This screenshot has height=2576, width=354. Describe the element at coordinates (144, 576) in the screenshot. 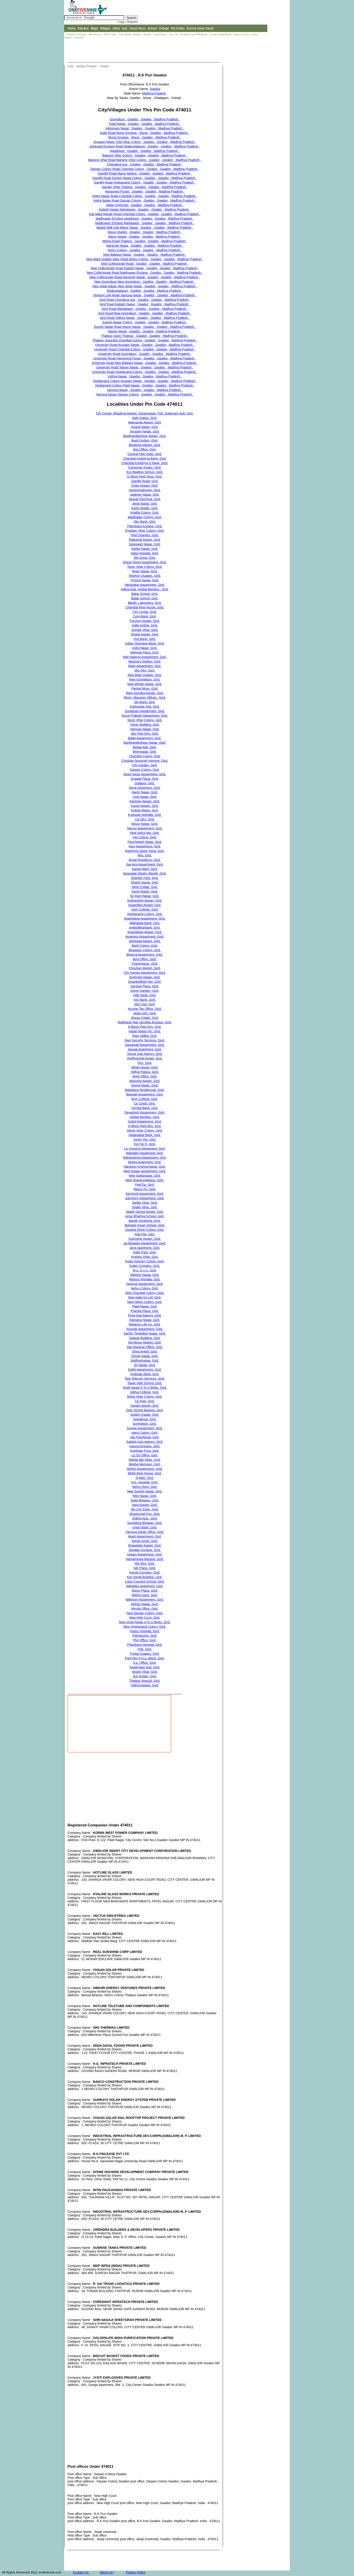

I see `Teliphon Quatars, Gird.` at that location.